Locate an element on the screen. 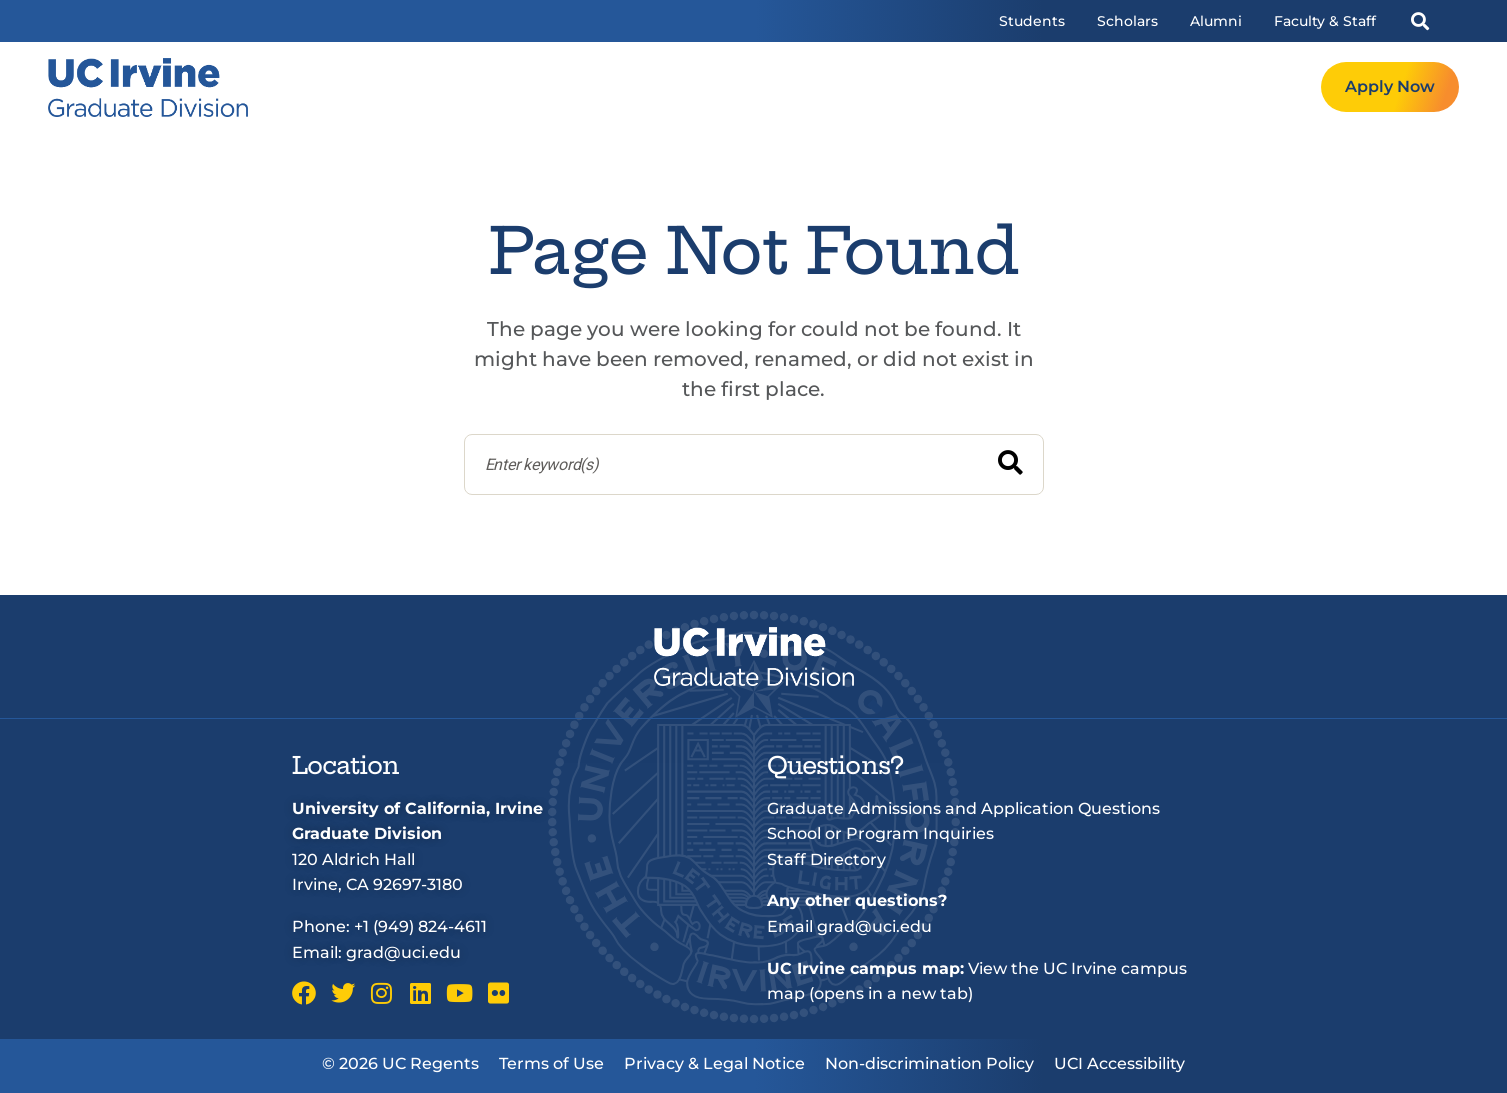 The image size is (1507, 1093). Students is located at coordinates (1032, 21).